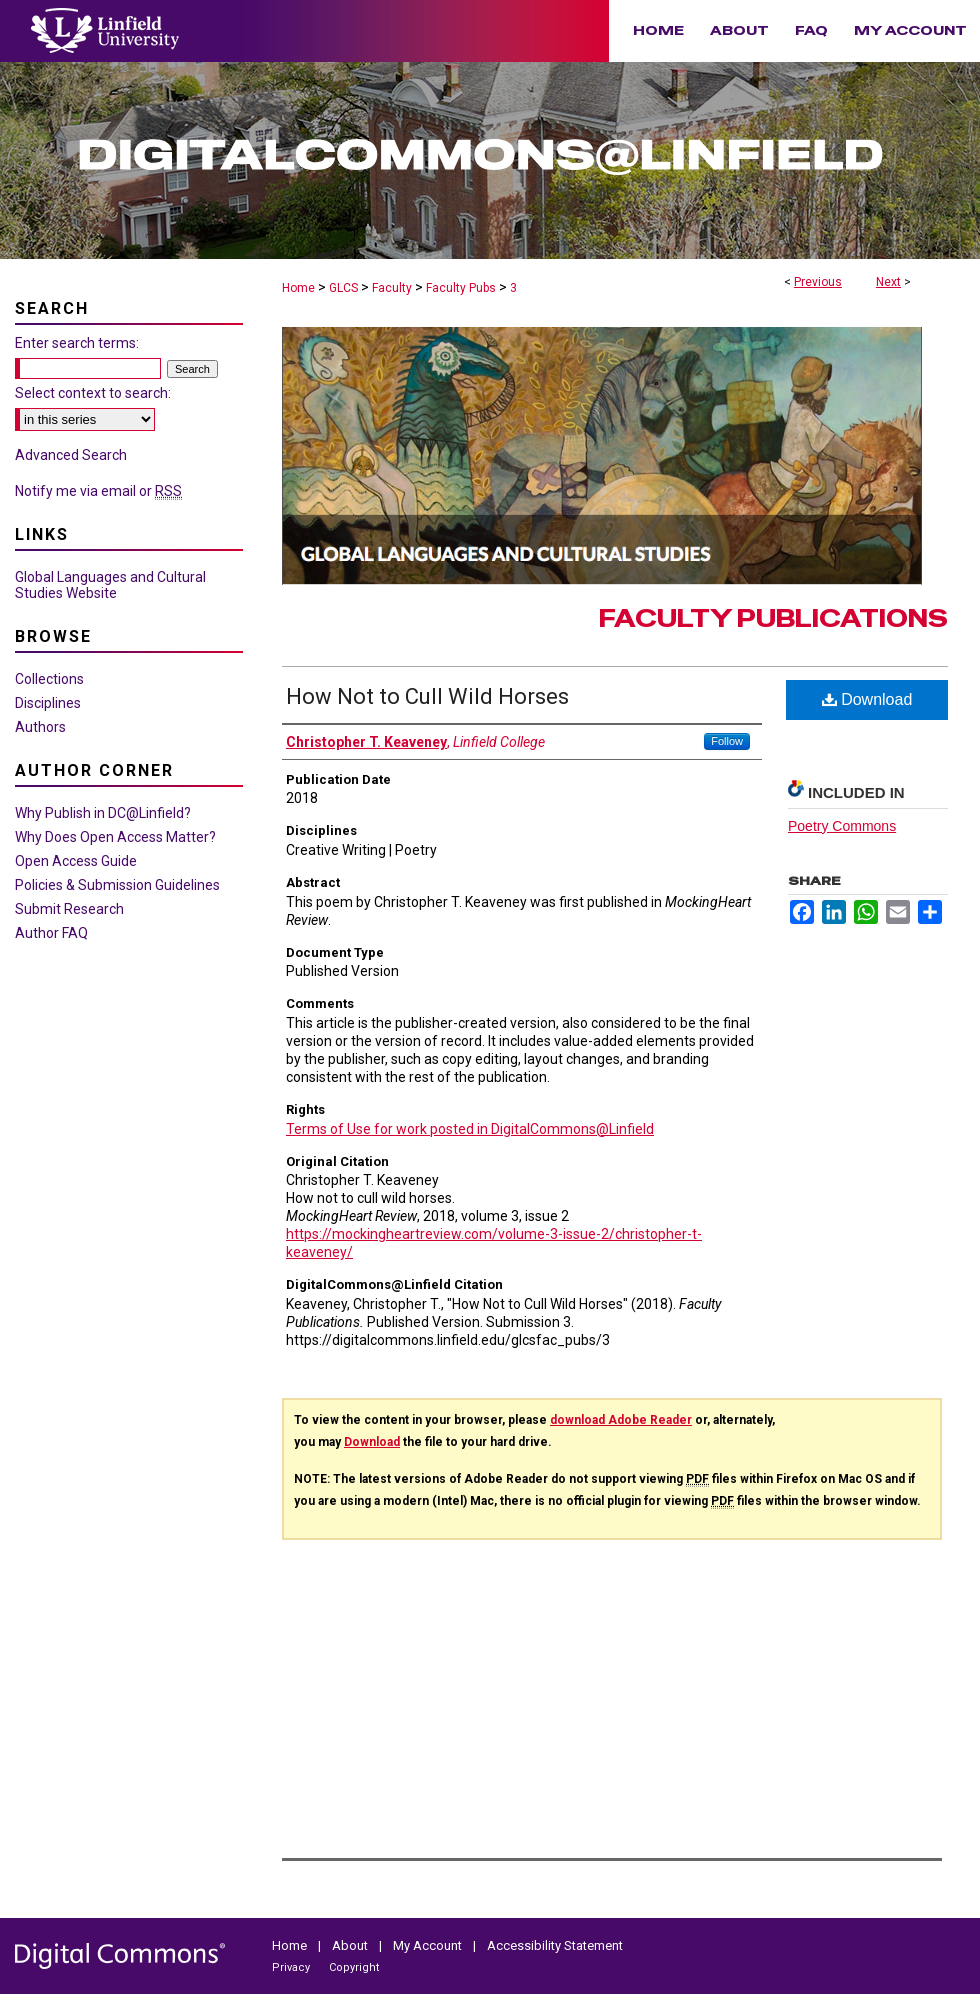  I want to click on GLCS, so click(343, 288).